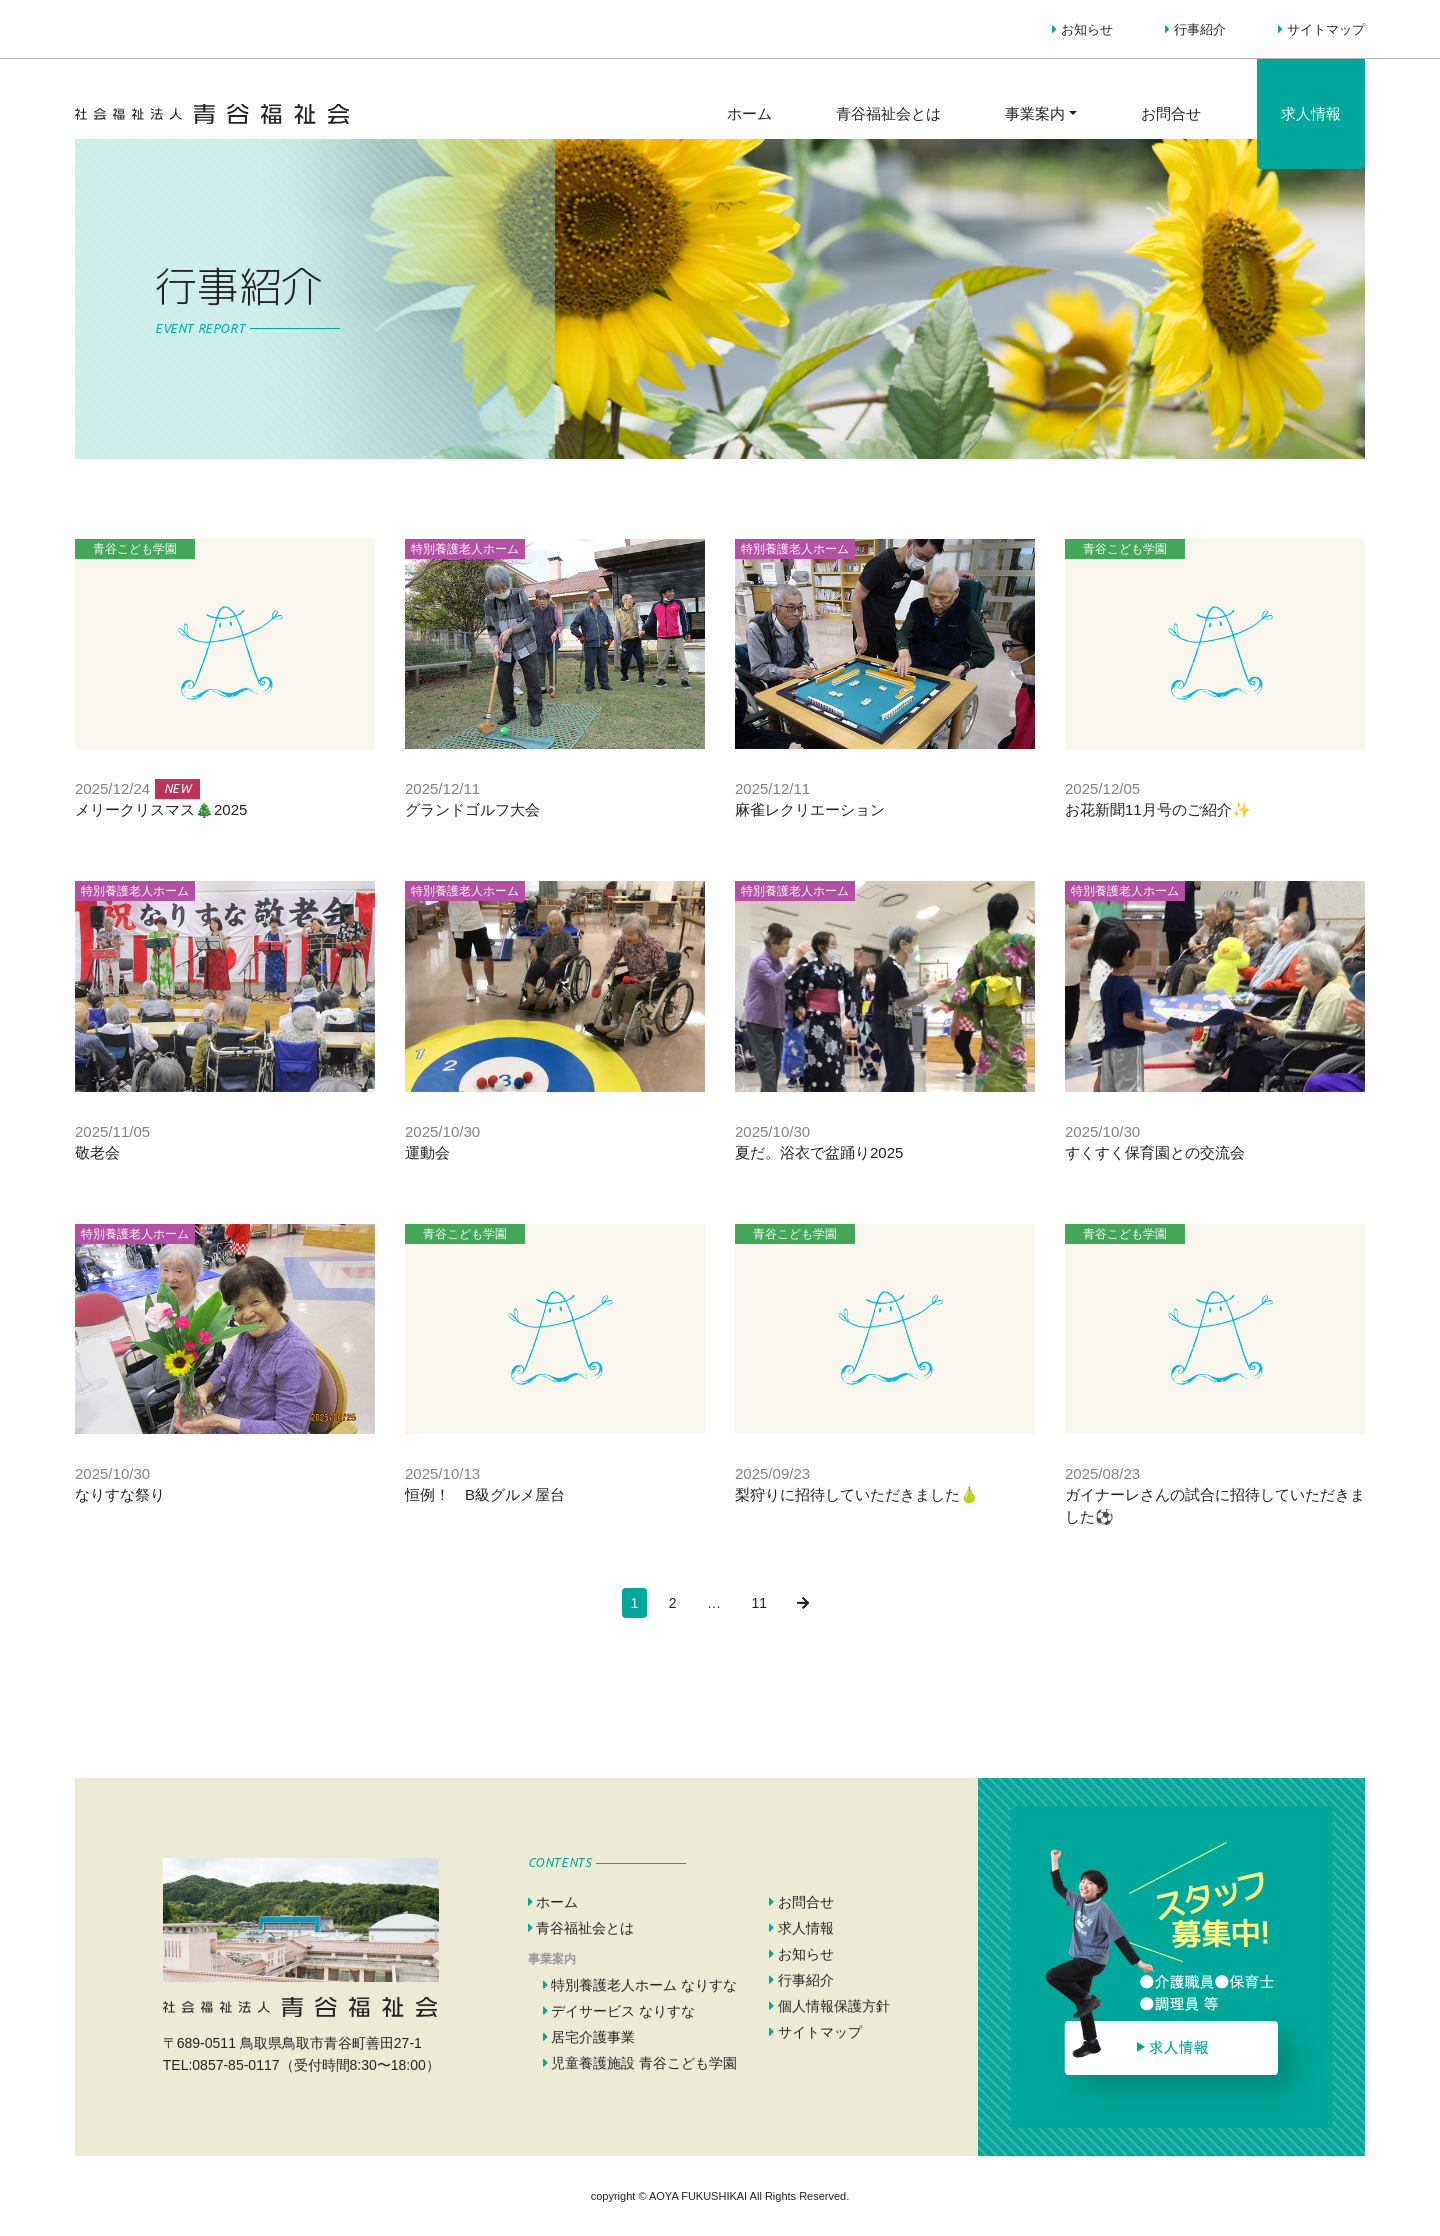  I want to click on 麻雀レクリエーション, so click(810, 809).